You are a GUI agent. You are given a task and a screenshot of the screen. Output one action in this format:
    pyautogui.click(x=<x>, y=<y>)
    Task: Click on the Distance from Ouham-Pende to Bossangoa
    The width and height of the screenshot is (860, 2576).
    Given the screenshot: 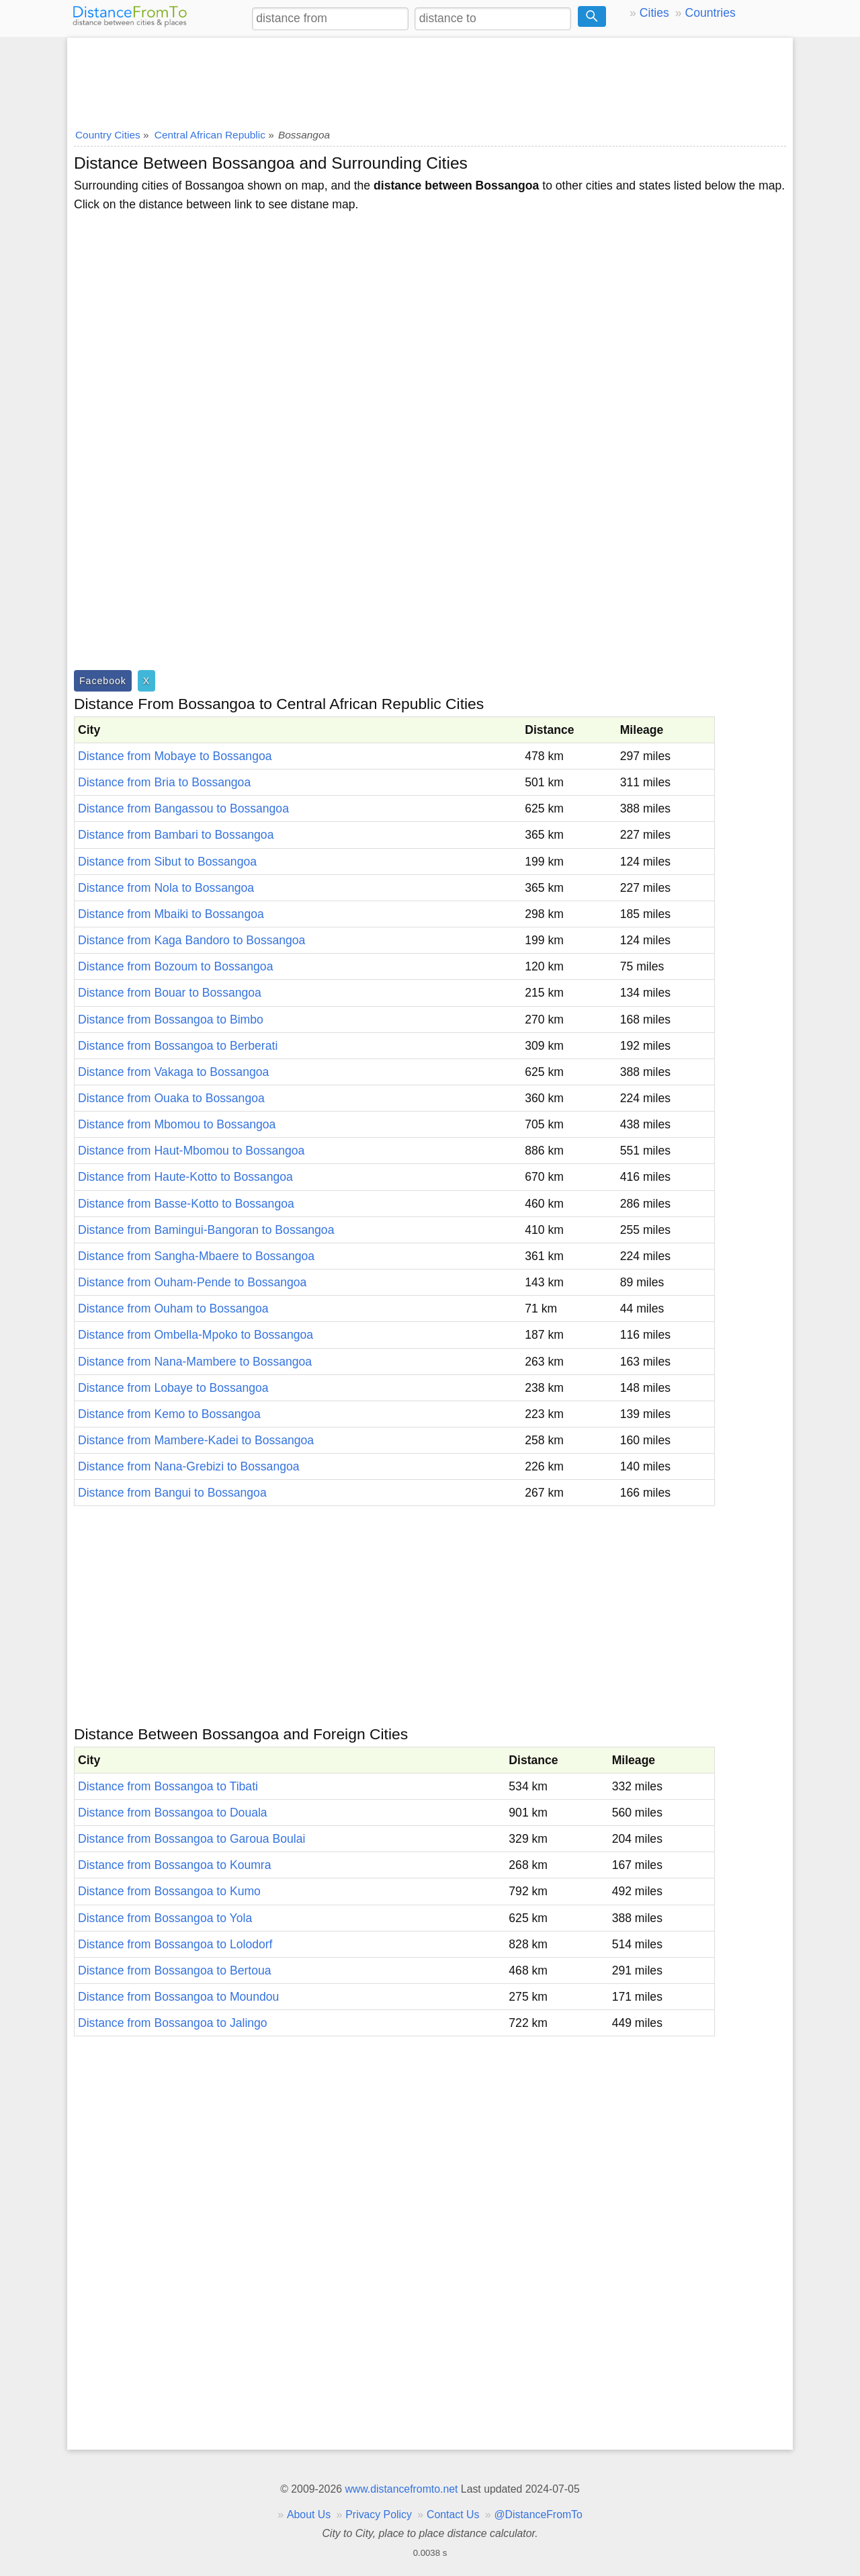 What is the action you would take?
    pyautogui.click(x=192, y=1282)
    